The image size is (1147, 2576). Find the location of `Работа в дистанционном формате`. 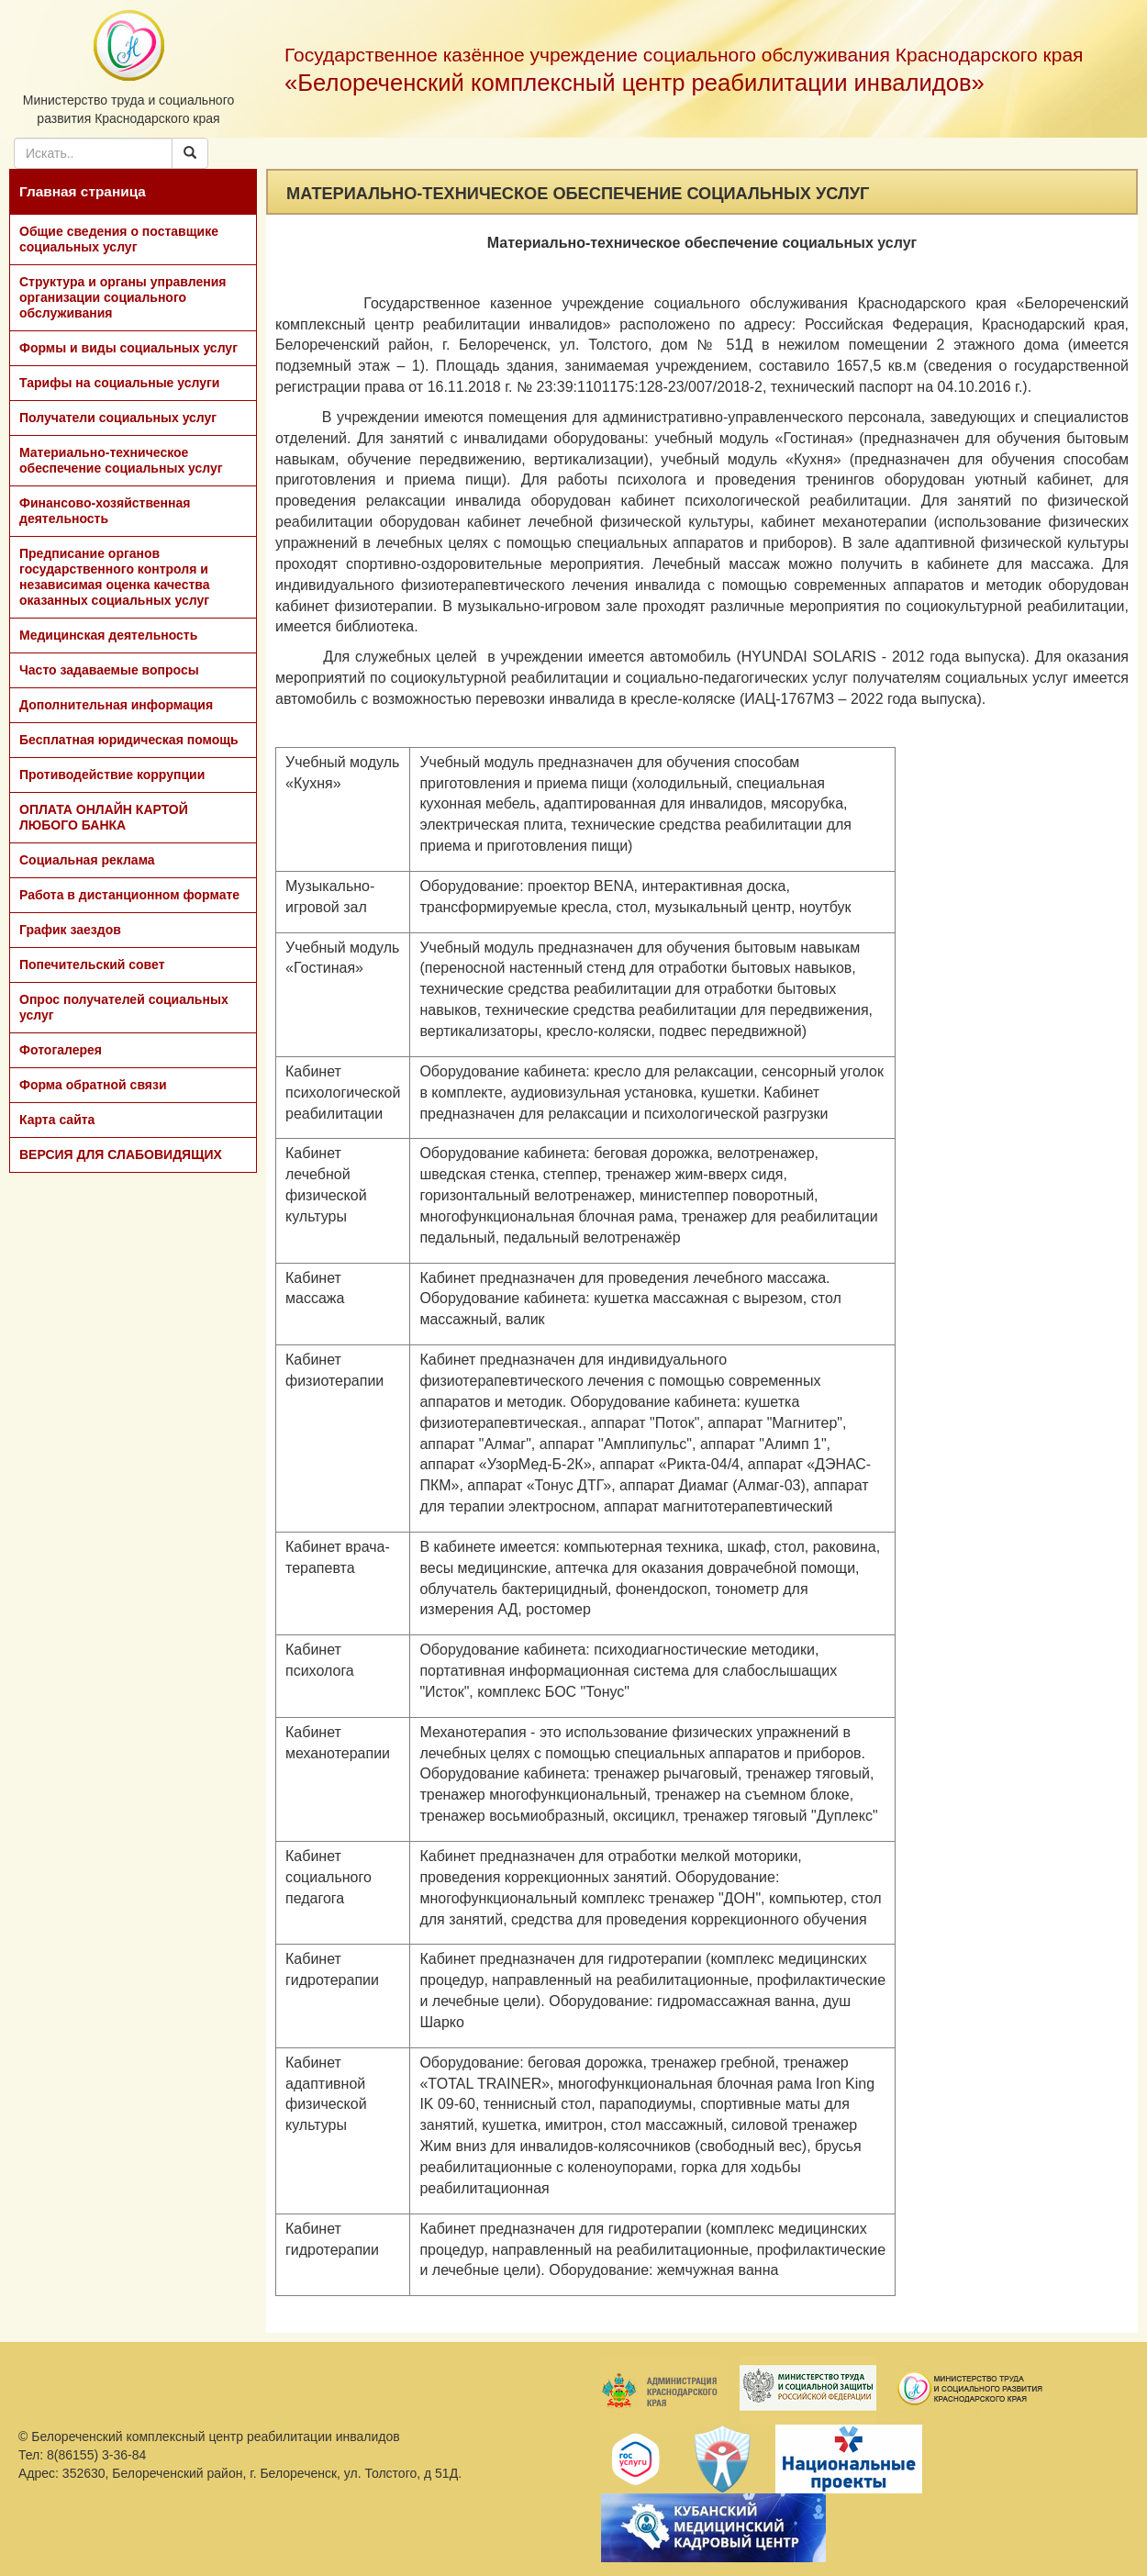

Работа в дистанционном формате is located at coordinates (129, 894).